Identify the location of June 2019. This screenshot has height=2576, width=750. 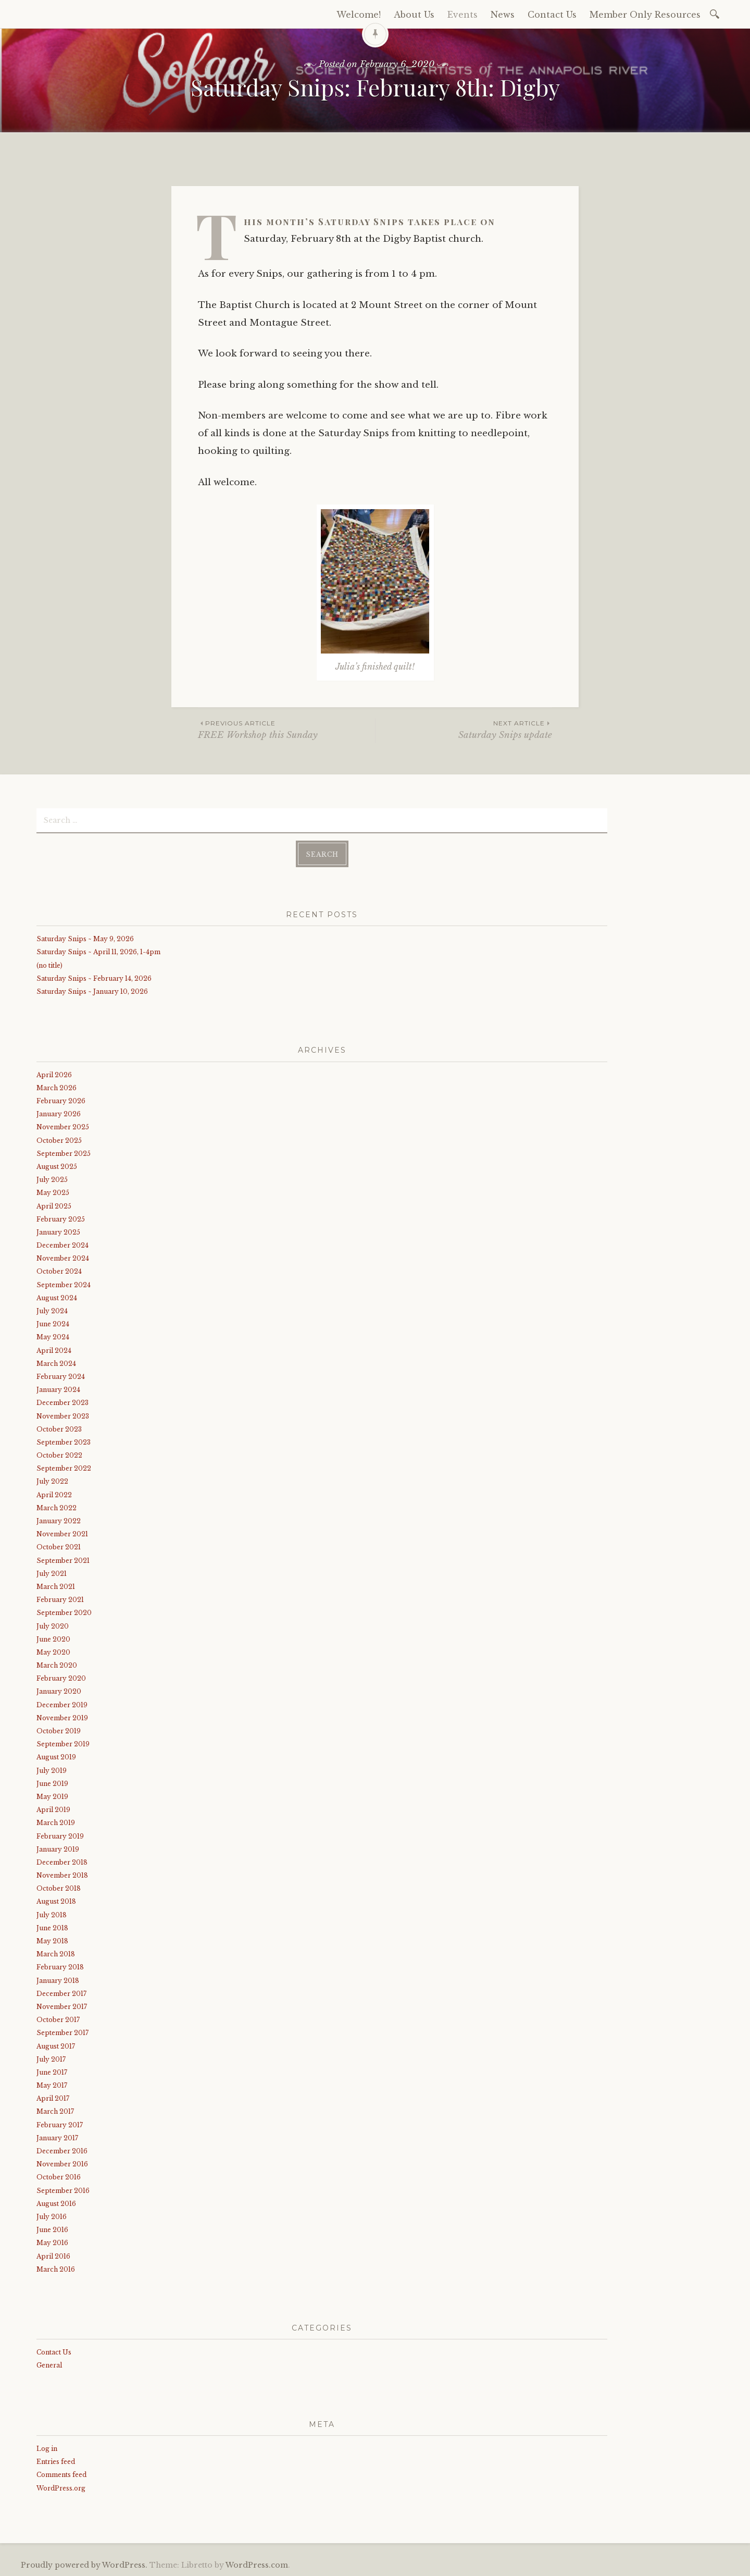
(52, 1784).